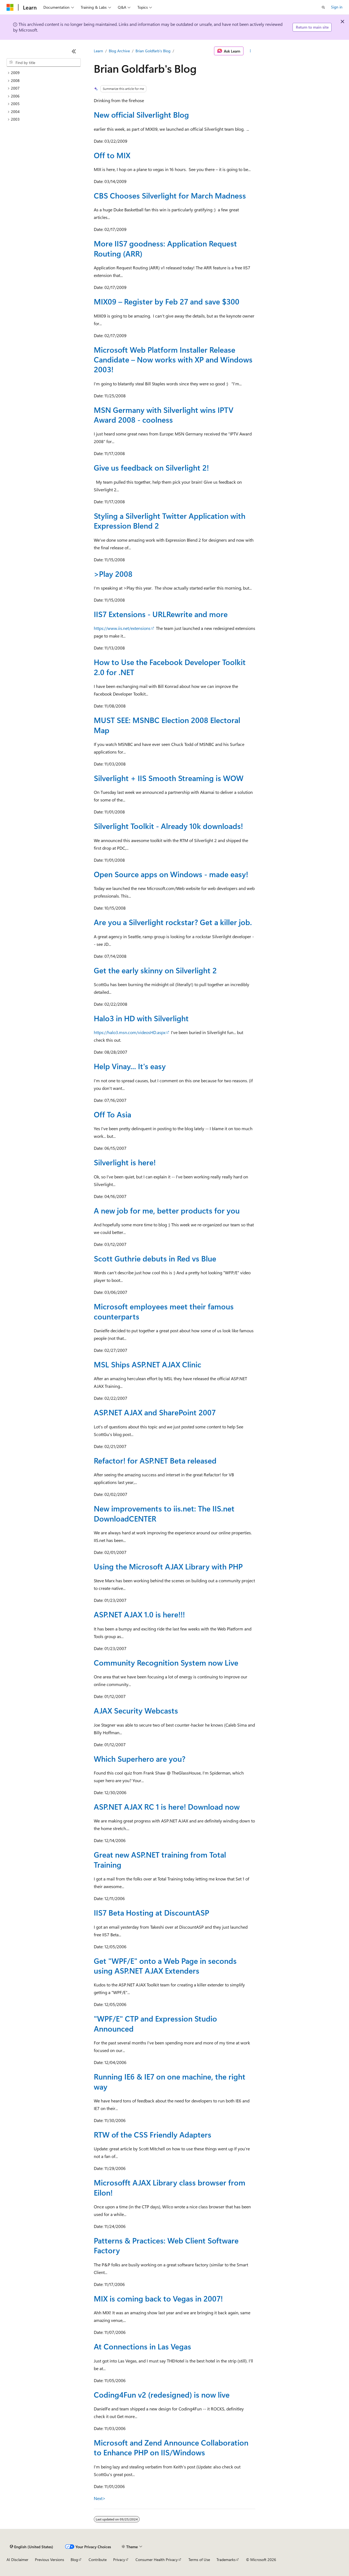 The image size is (349, 2576). What do you see at coordinates (169, 521) in the screenshot?
I see `Styling a Silverlight Twitter Application with Expression Blend 2` at bounding box center [169, 521].